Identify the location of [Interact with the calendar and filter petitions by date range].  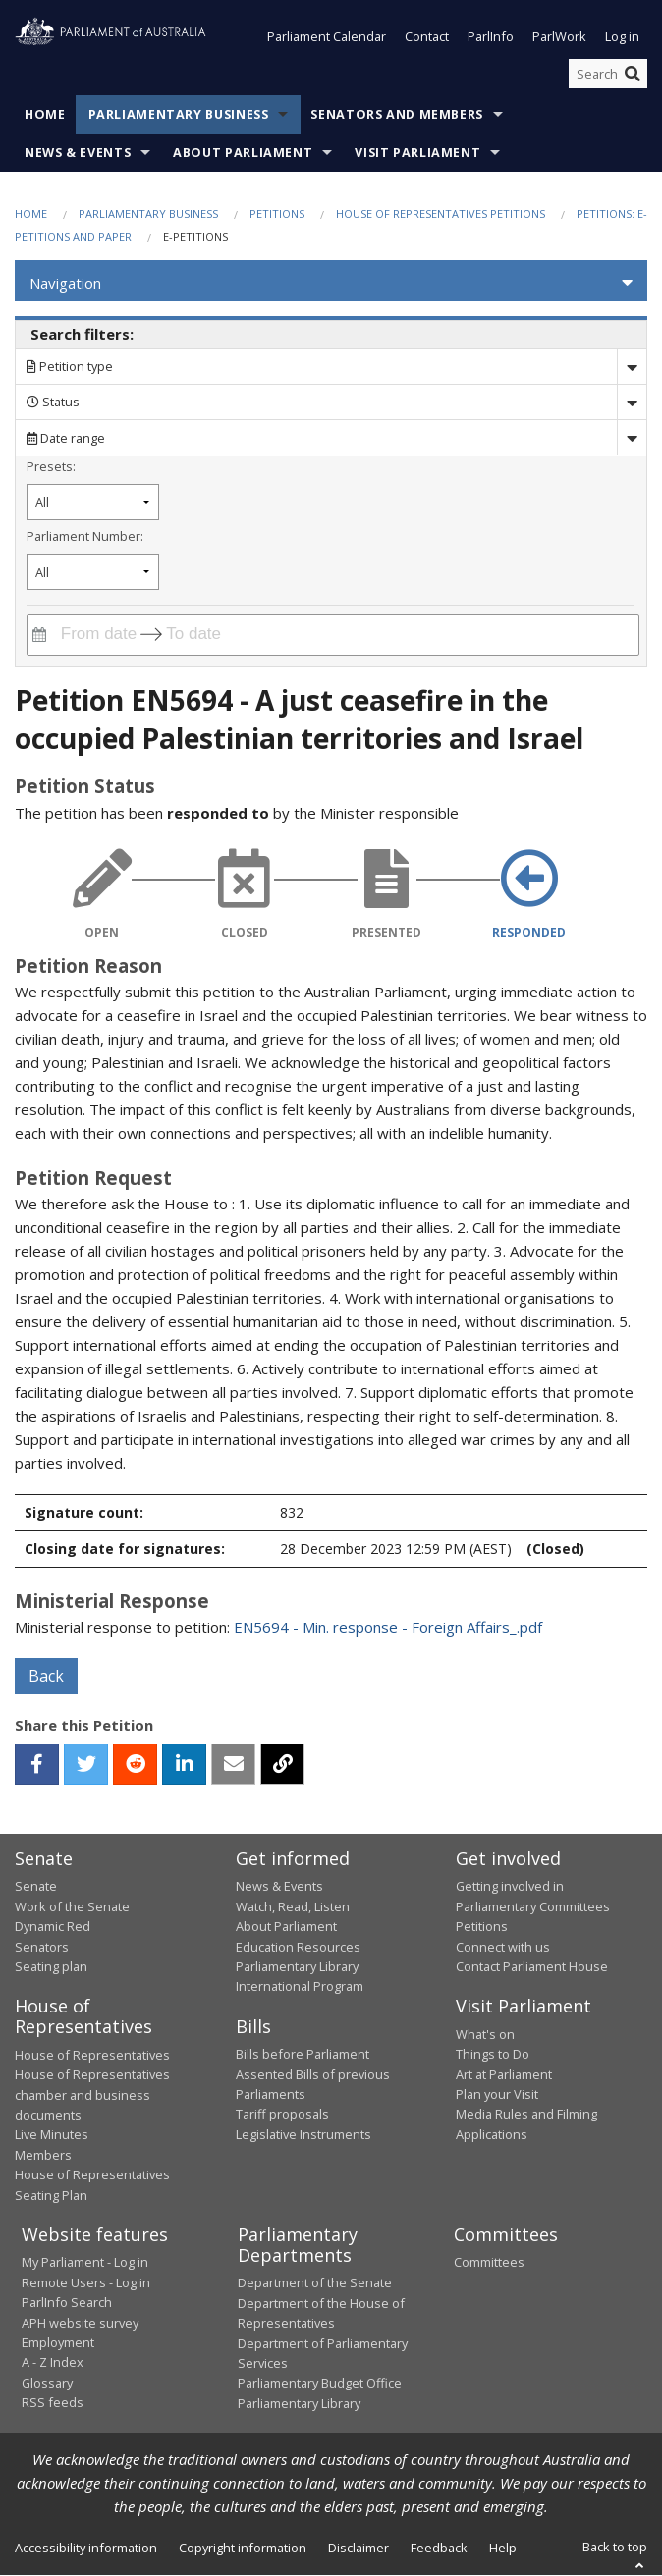
(39, 634).